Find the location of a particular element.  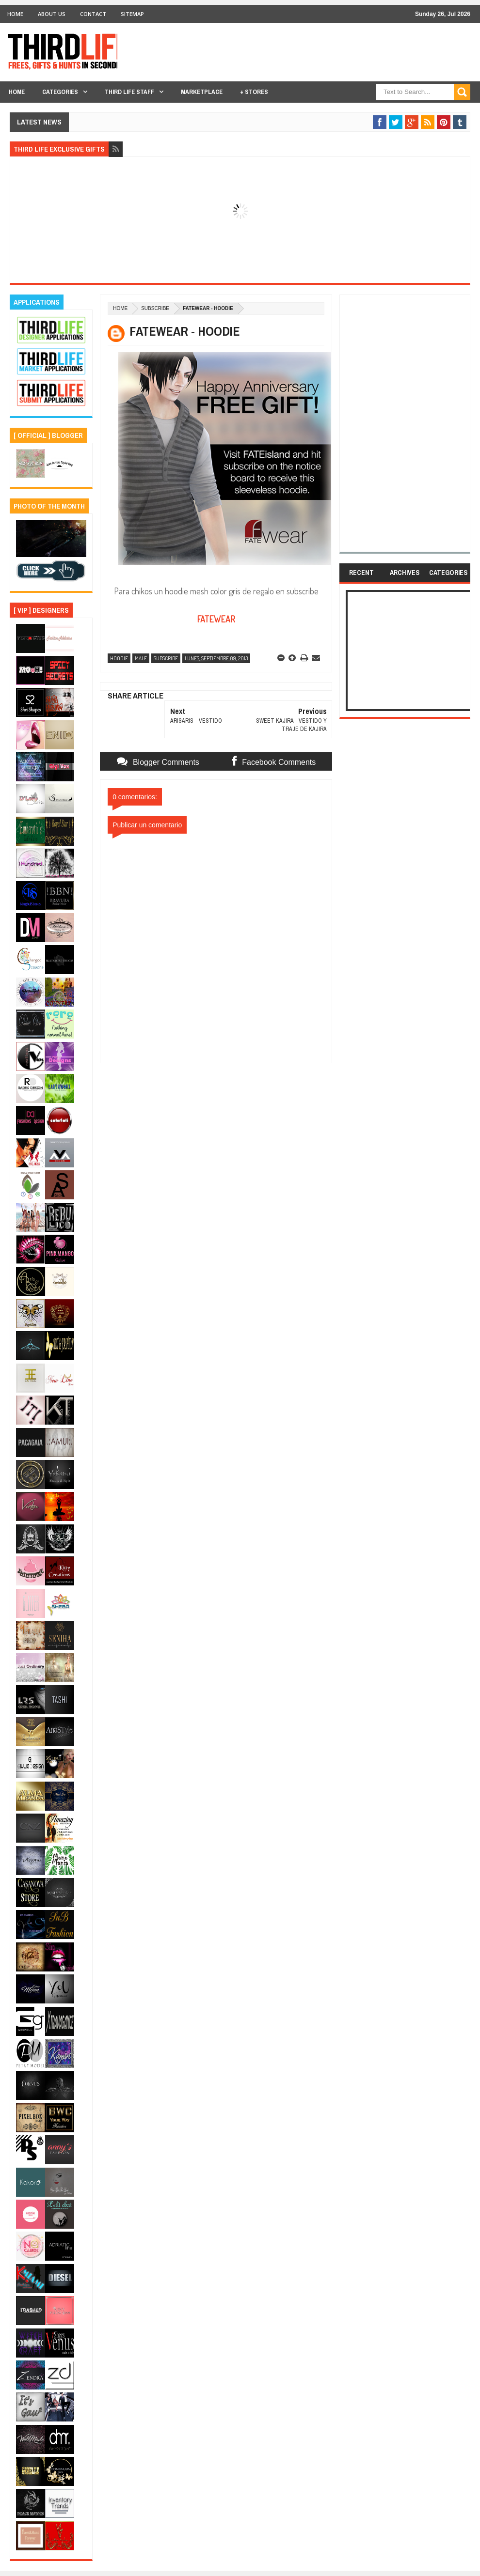

THIRD LIFE STAFF is located at coordinates (129, 92).